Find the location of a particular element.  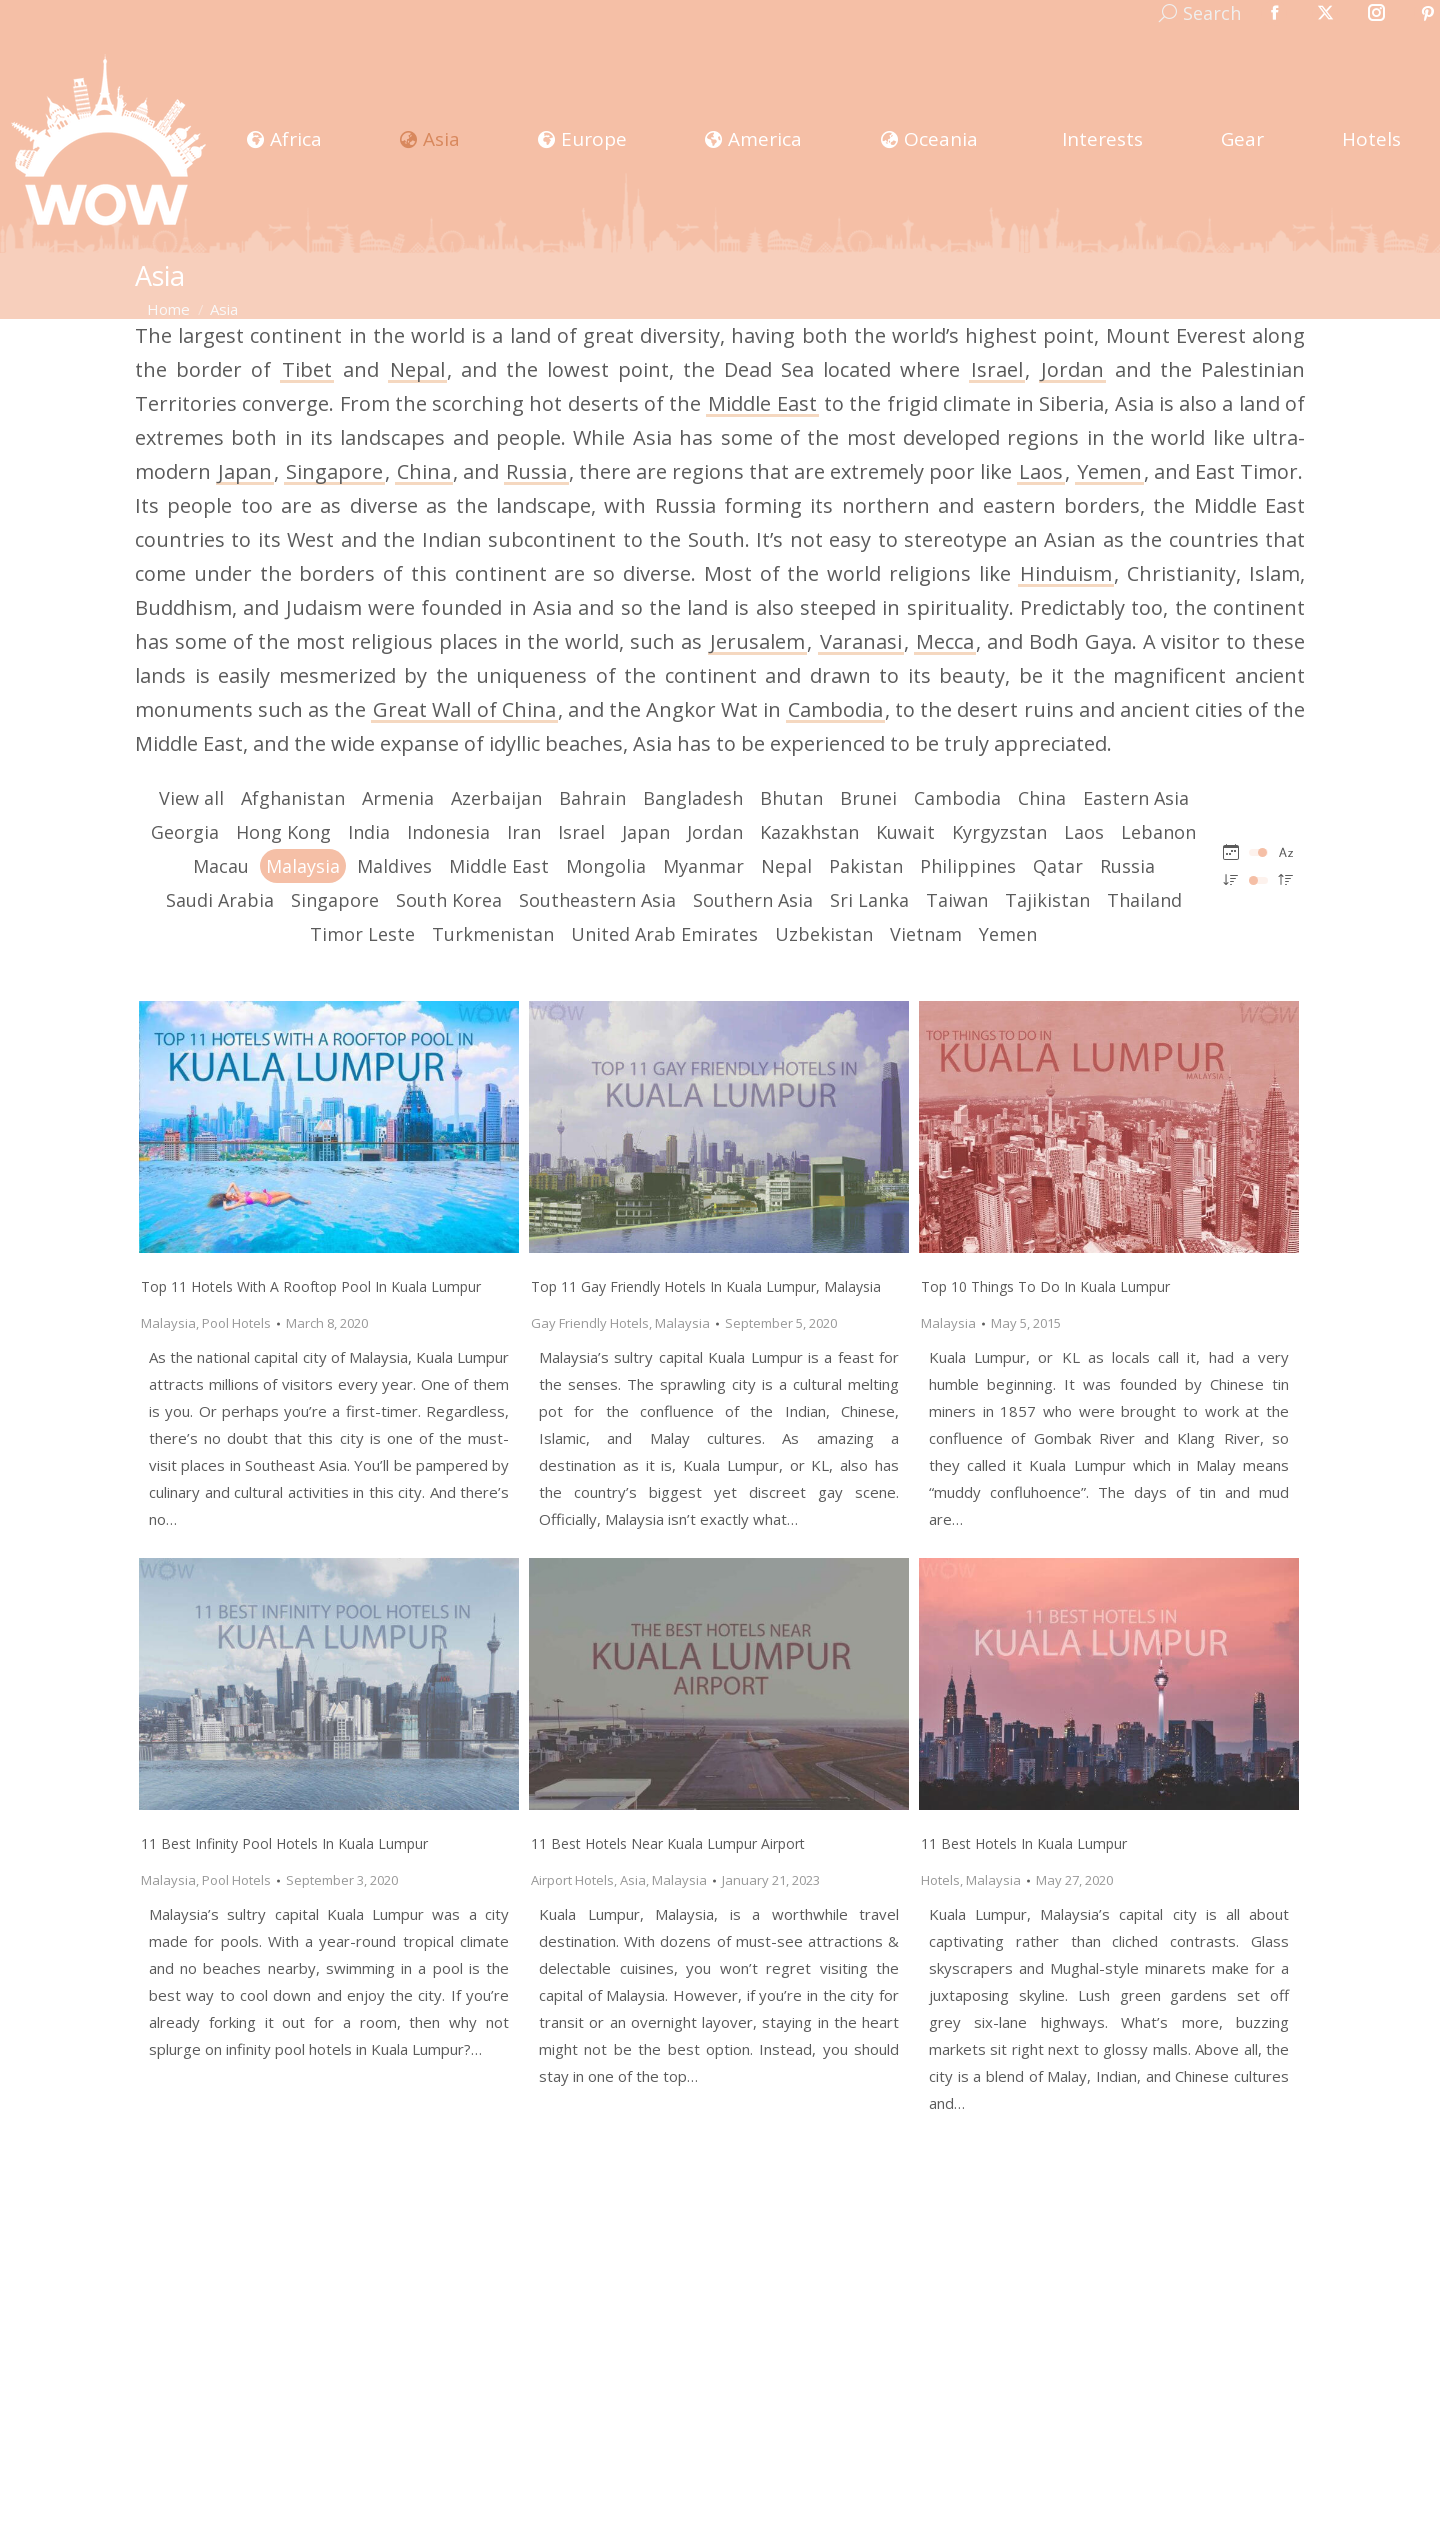

Top 11 Gay Friendly Hotels In Kuala Lumpur, Malaysia is located at coordinates (706, 1286).